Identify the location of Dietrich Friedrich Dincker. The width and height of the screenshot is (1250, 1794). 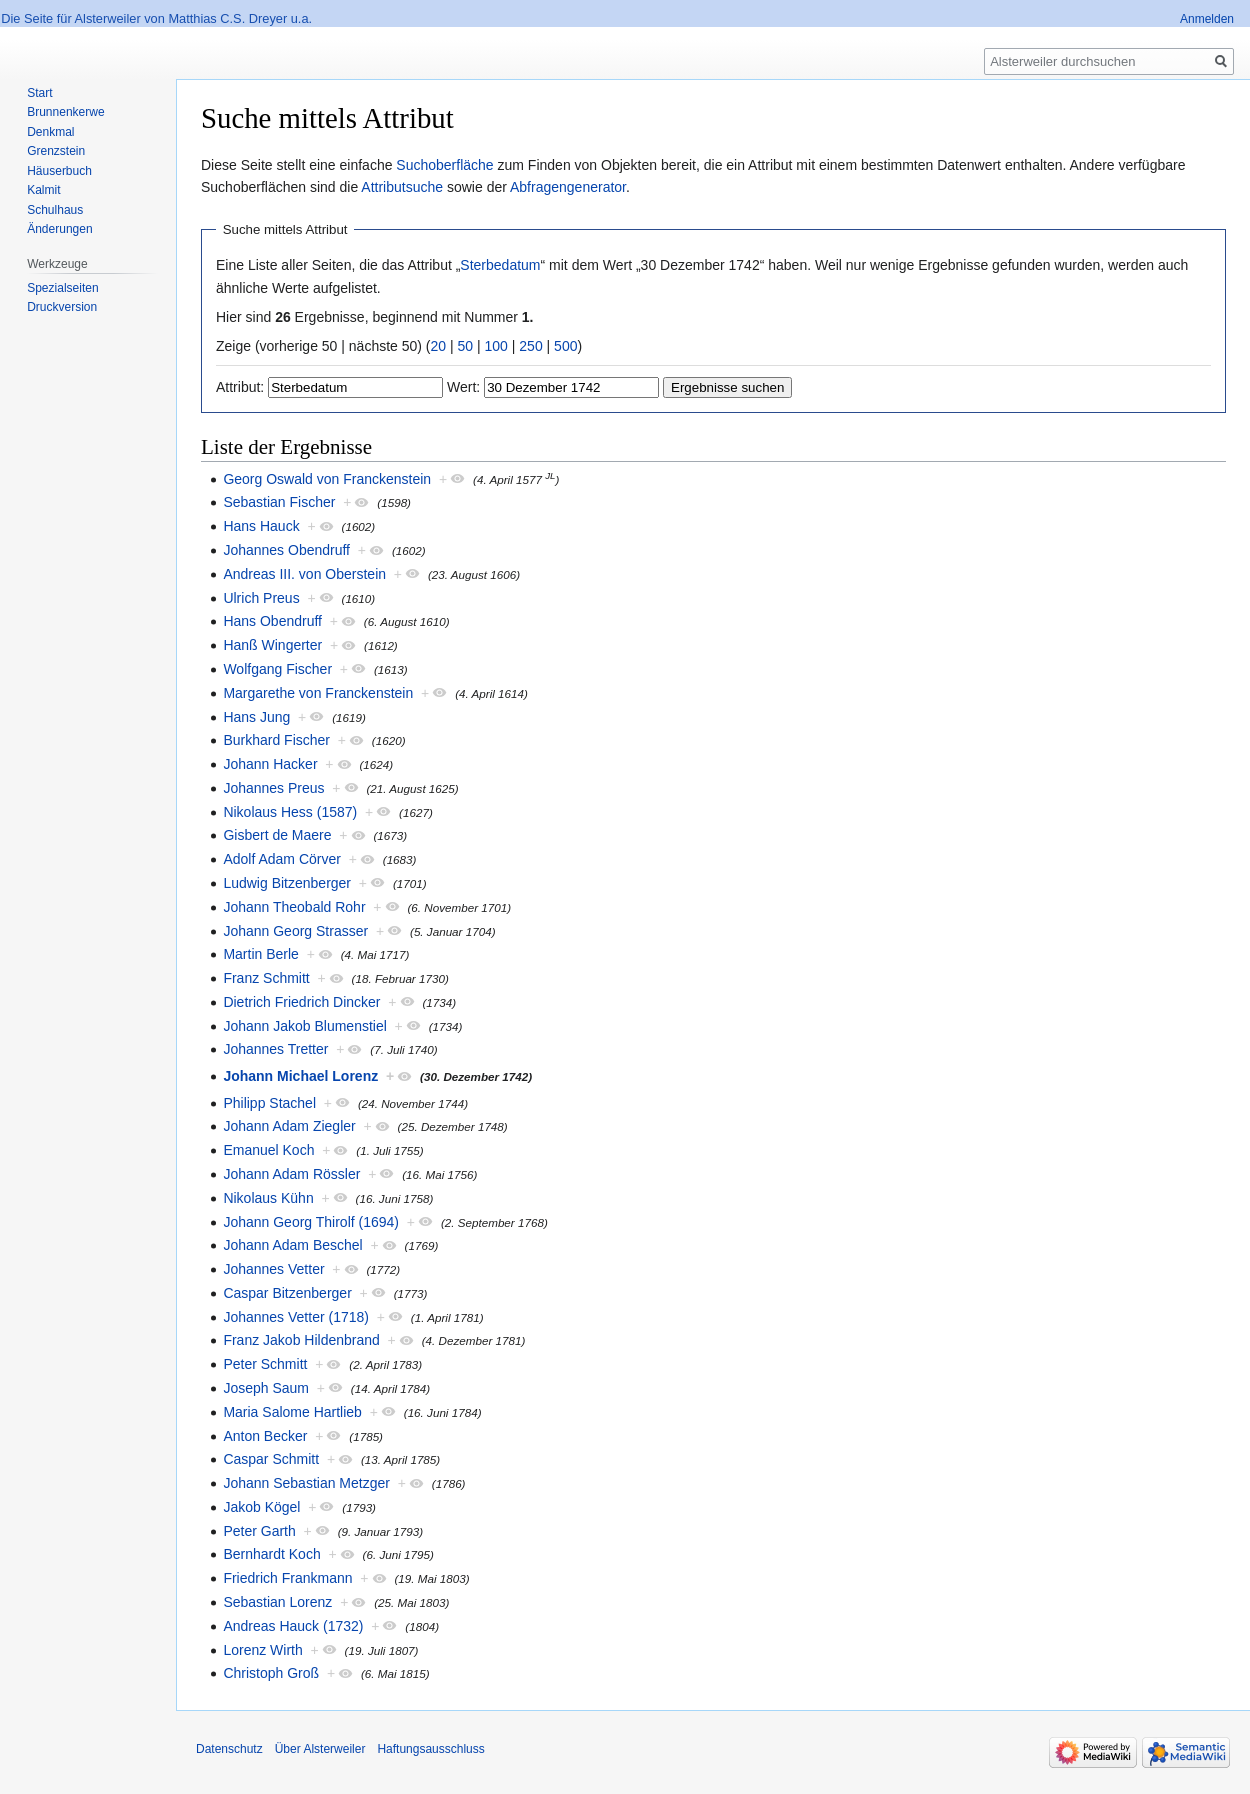
(301, 1002).